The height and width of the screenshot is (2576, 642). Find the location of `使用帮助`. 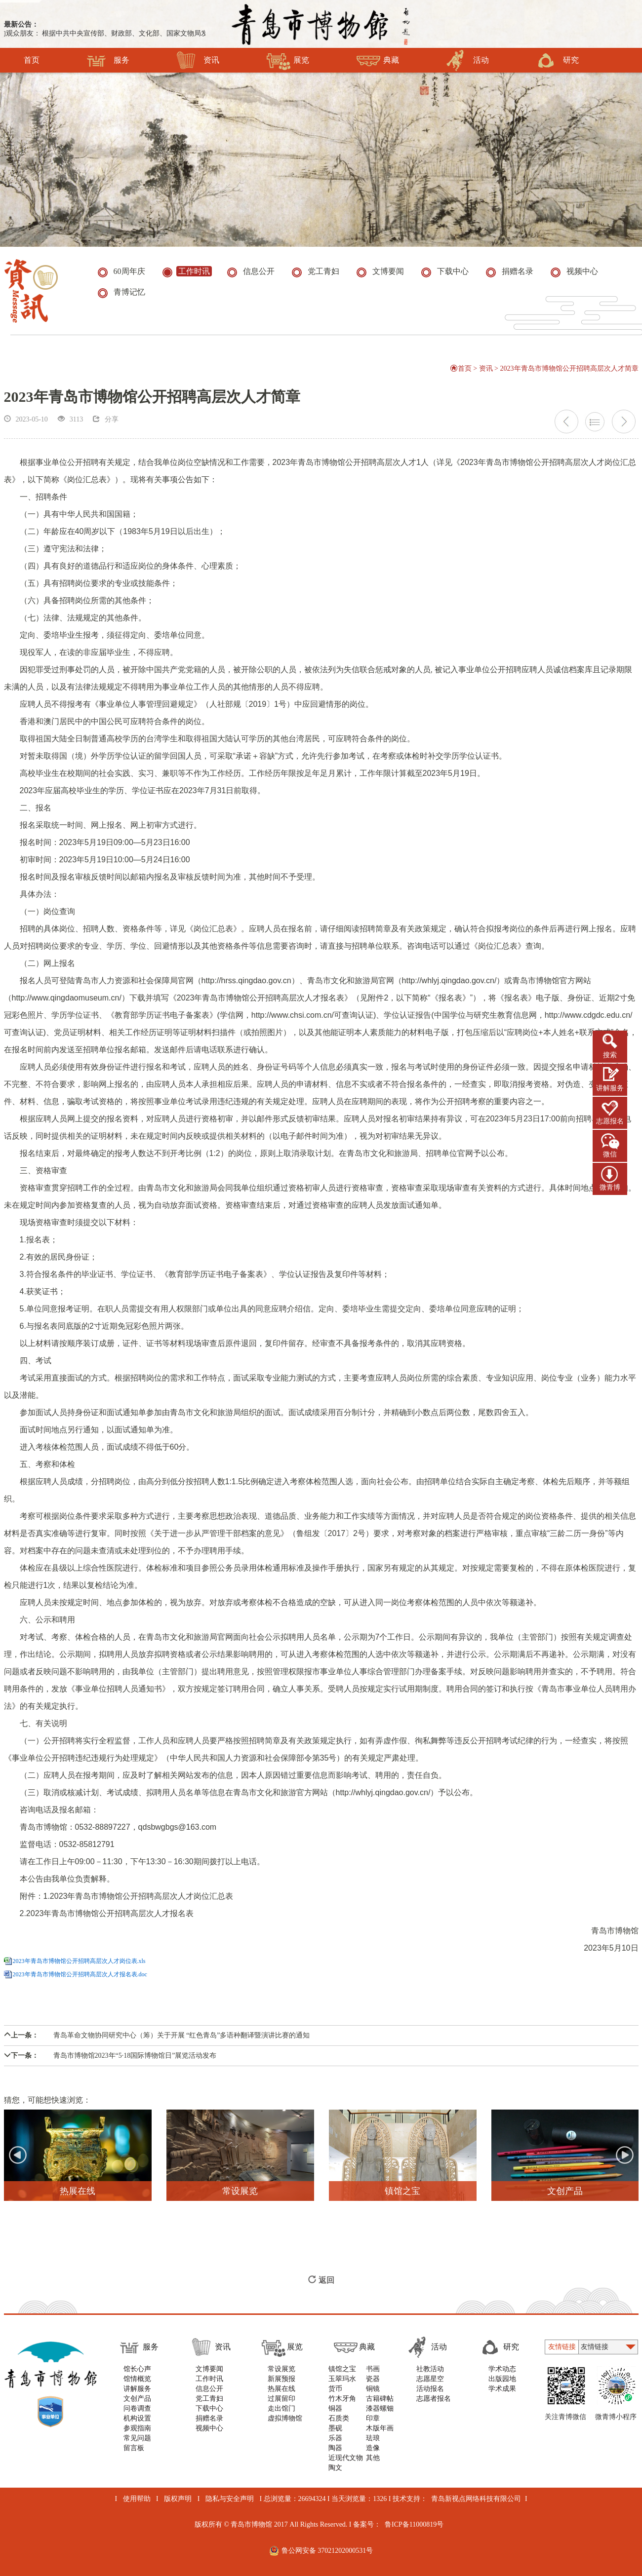

使用帮助 is located at coordinates (137, 2498).